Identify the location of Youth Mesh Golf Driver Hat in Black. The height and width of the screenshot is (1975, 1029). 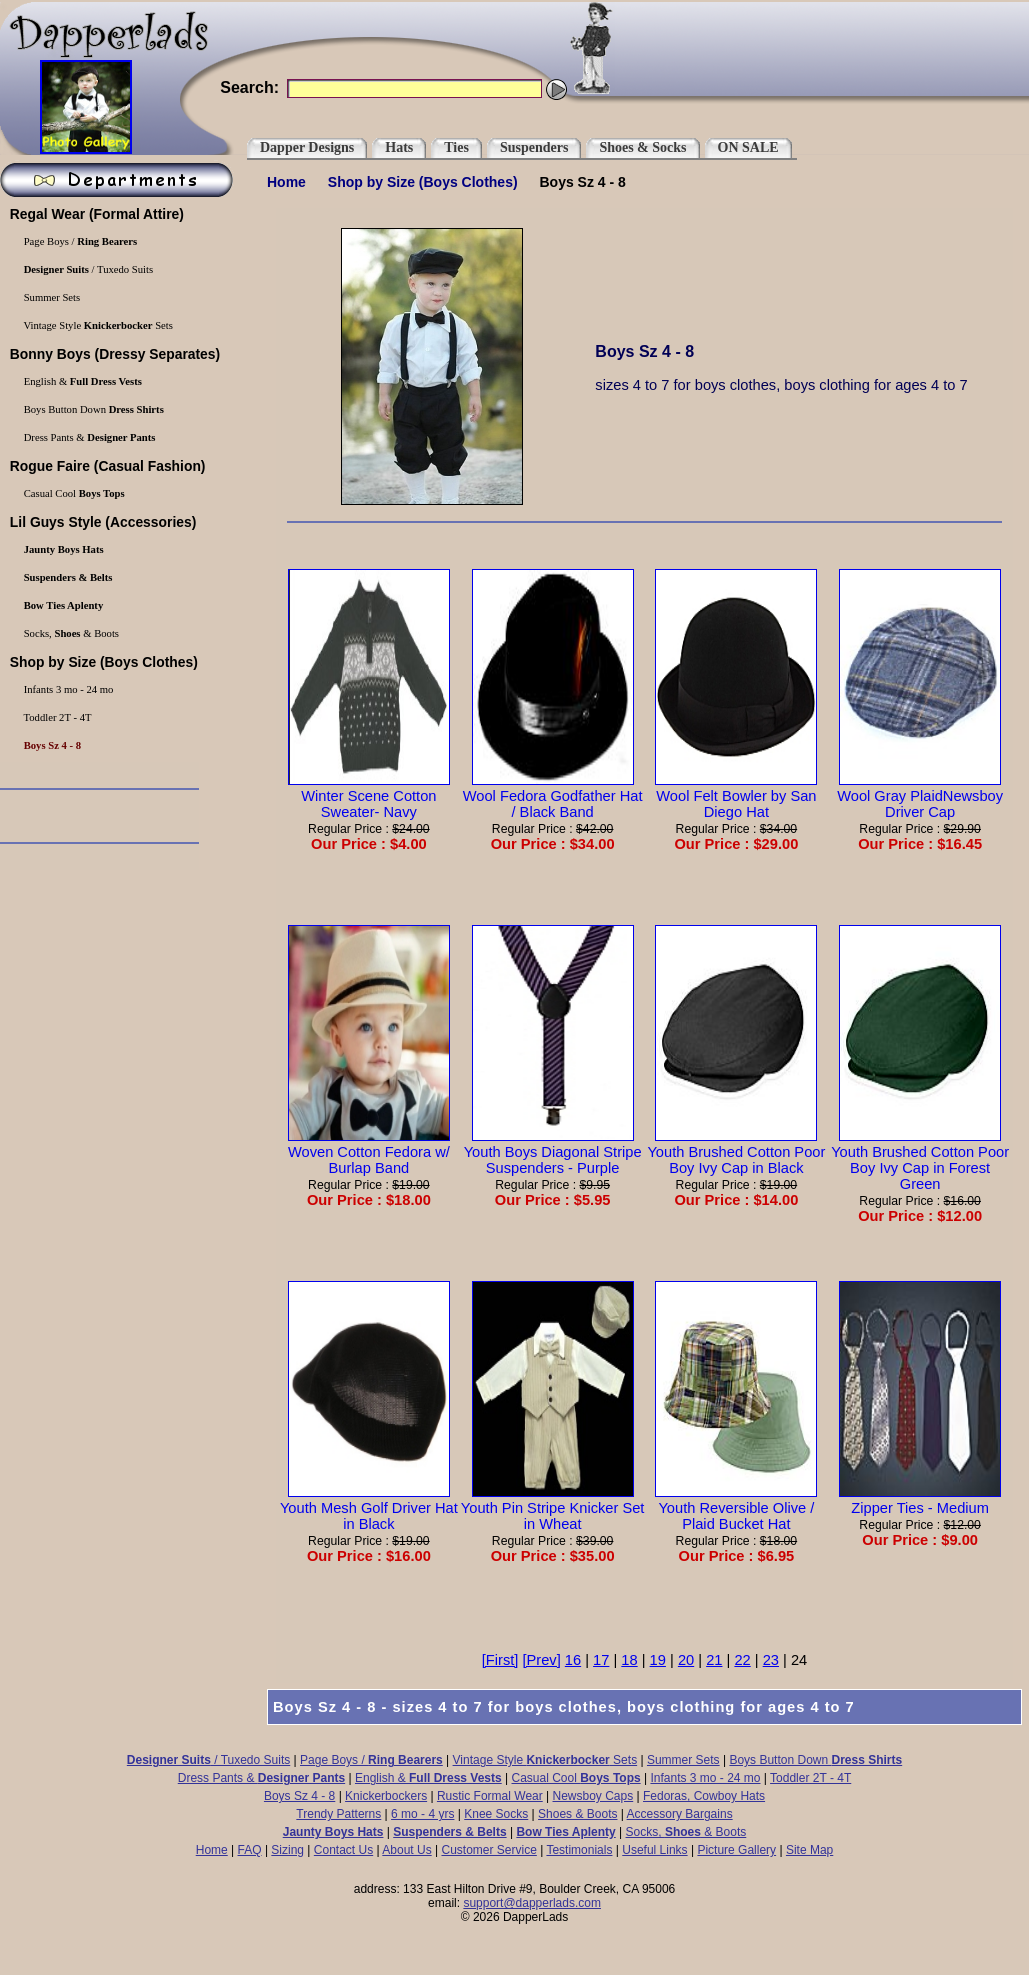
(369, 1508).